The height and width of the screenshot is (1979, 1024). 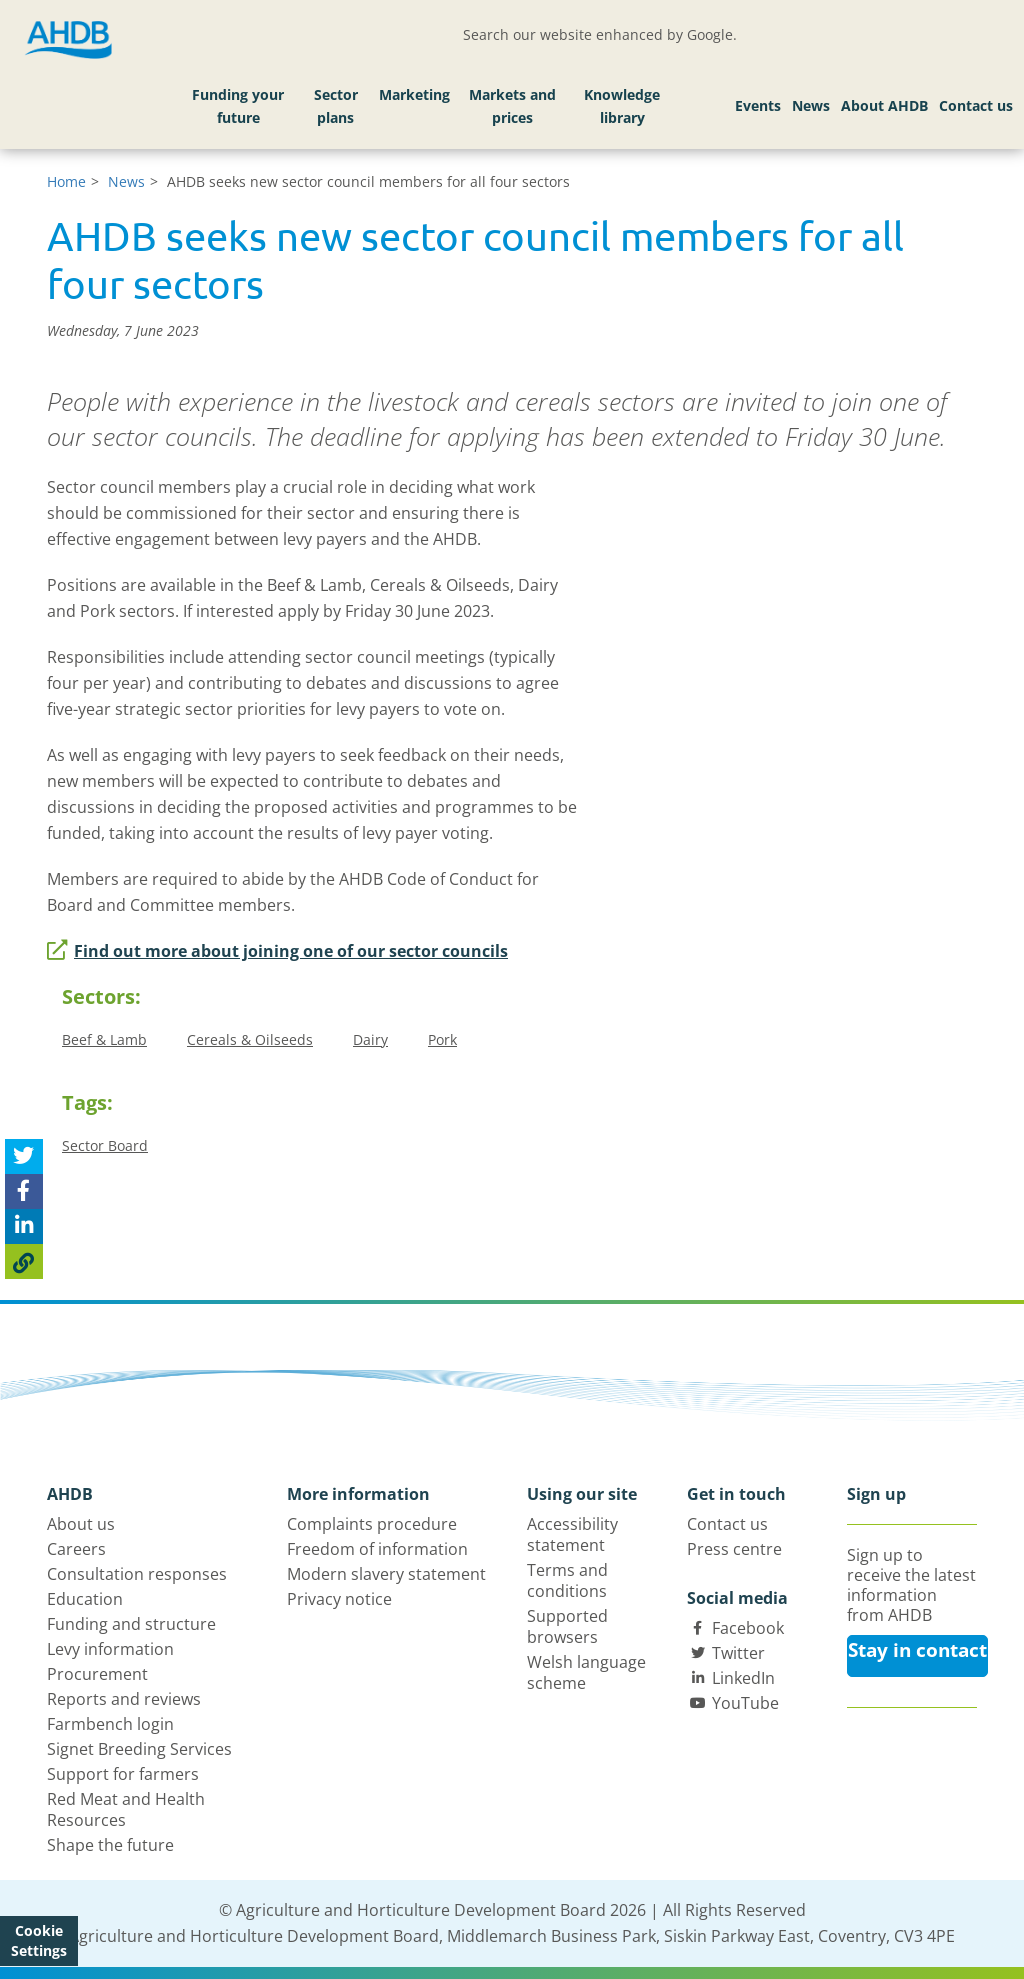 I want to click on Home, so click(x=66, y=181).